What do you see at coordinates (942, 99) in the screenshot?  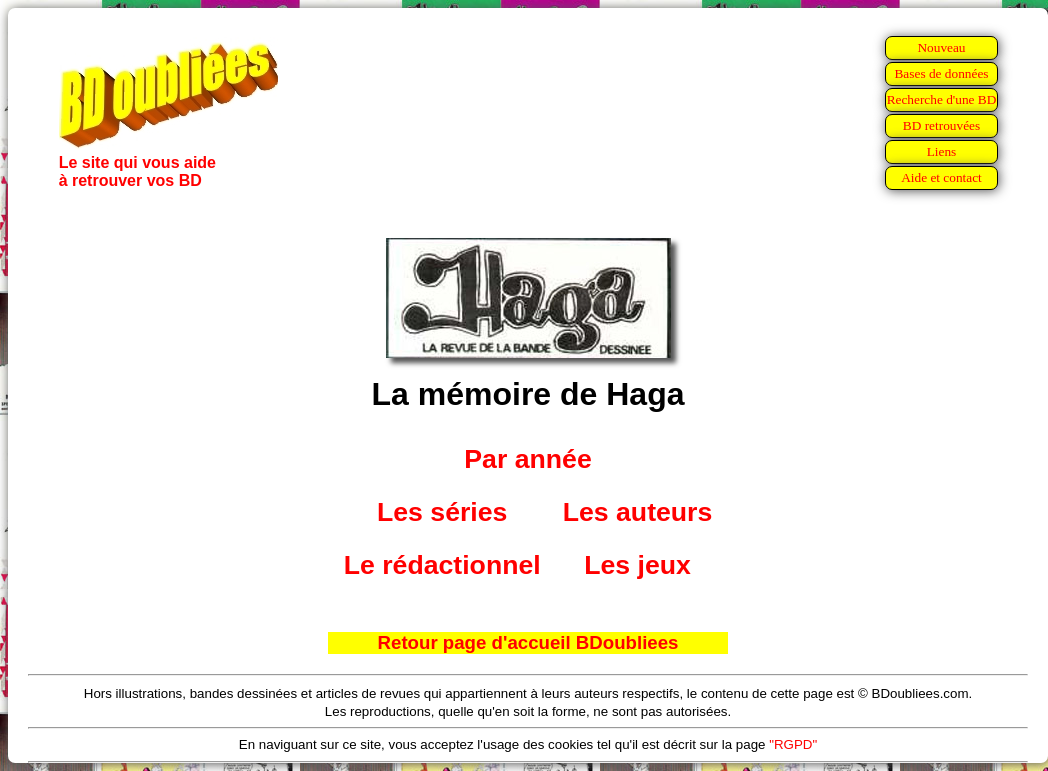 I see `Recherche d'une BD` at bounding box center [942, 99].